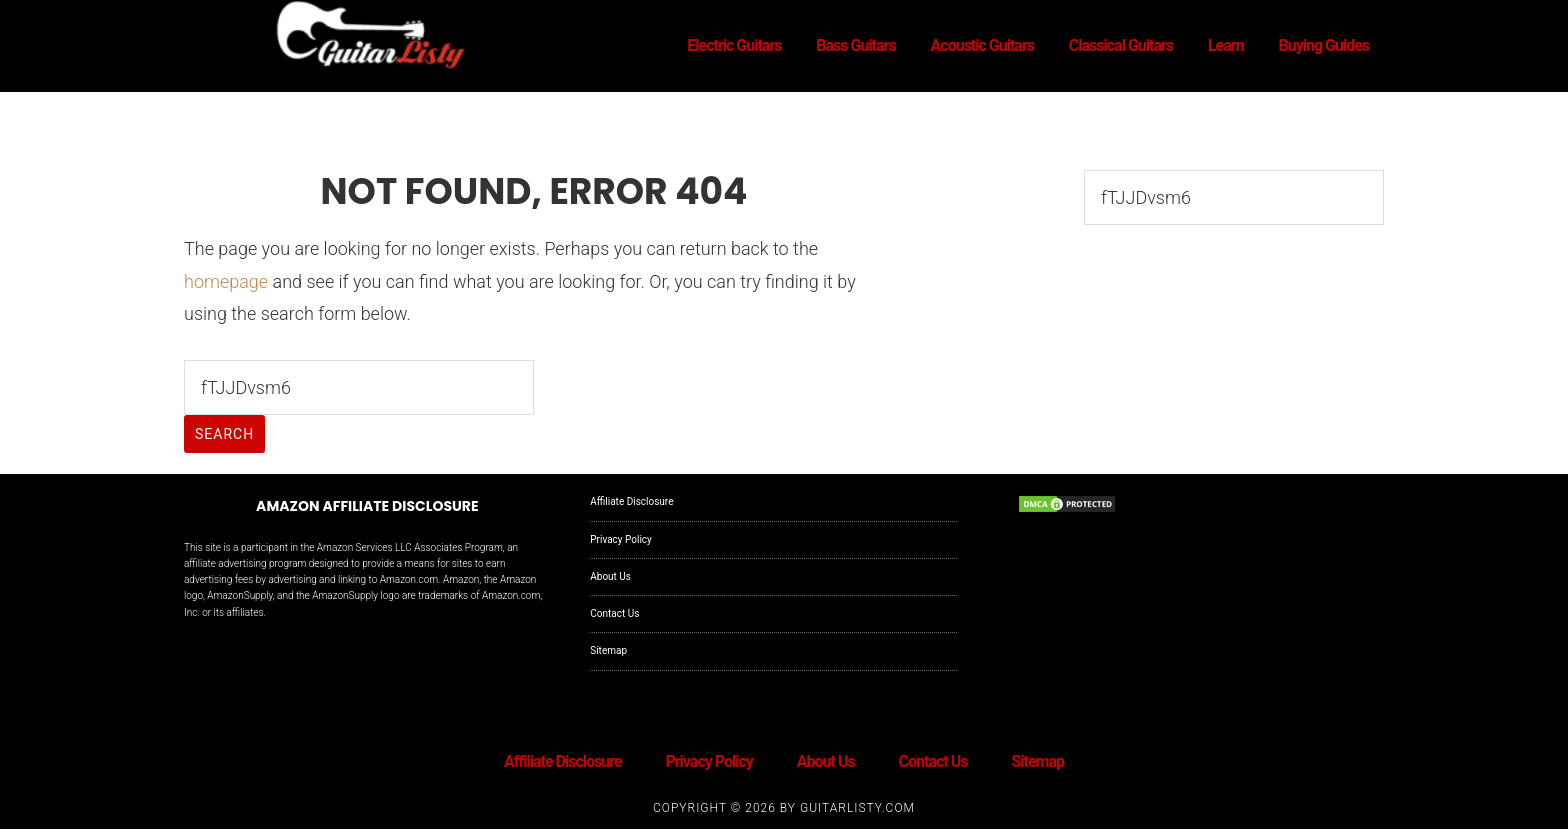 This screenshot has height=829, width=1568. Describe the element at coordinates (631, 501) in the screenshot. I see `Affiliate Disclosure` at that location.